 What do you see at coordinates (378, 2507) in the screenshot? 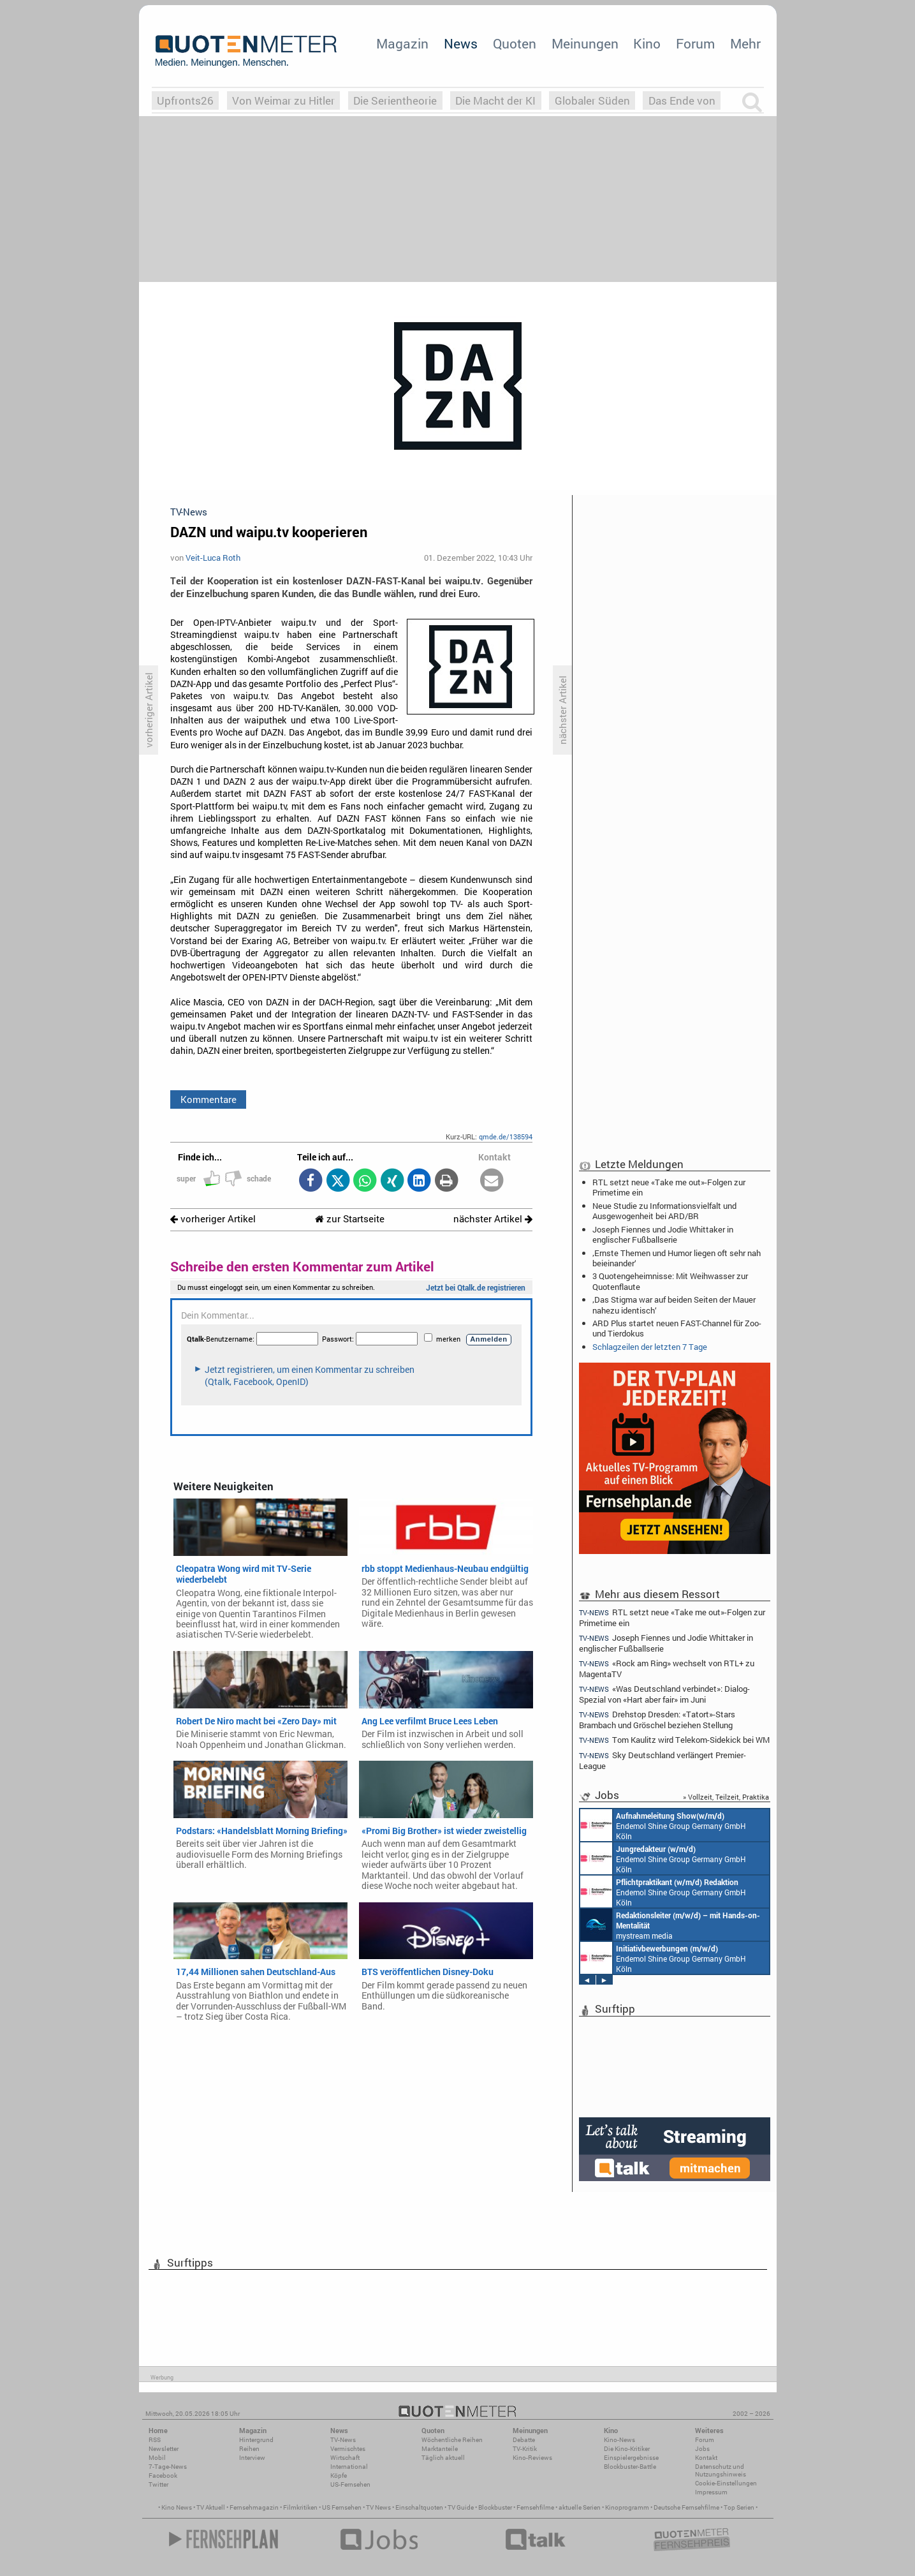
I see `TV News` at bounding box center [378, 2507].